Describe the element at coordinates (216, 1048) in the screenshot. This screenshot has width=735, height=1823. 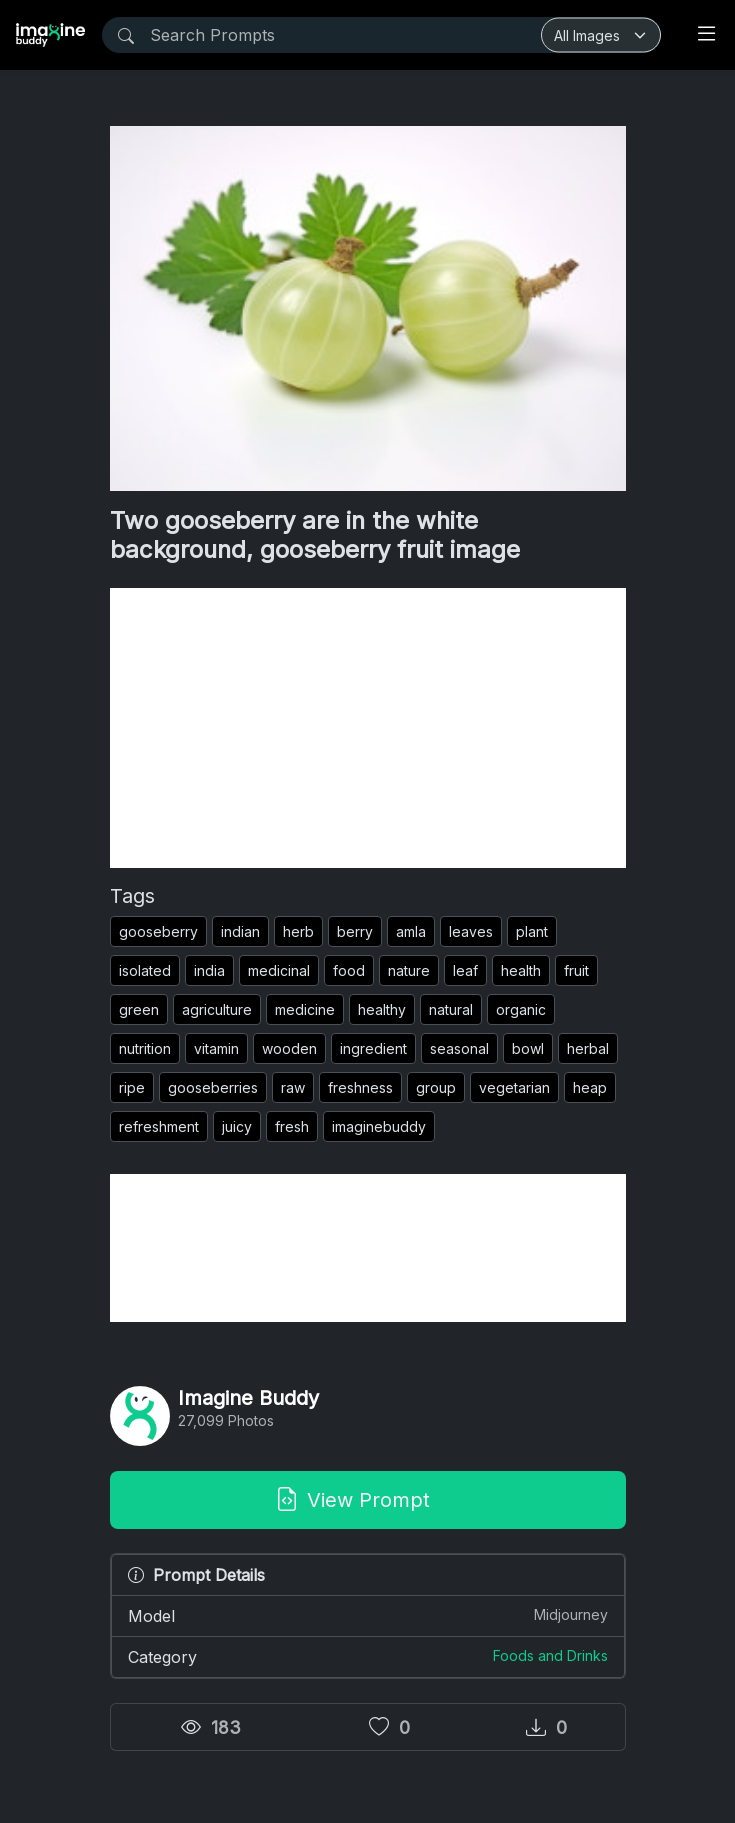
I see `vitamin` at that location.